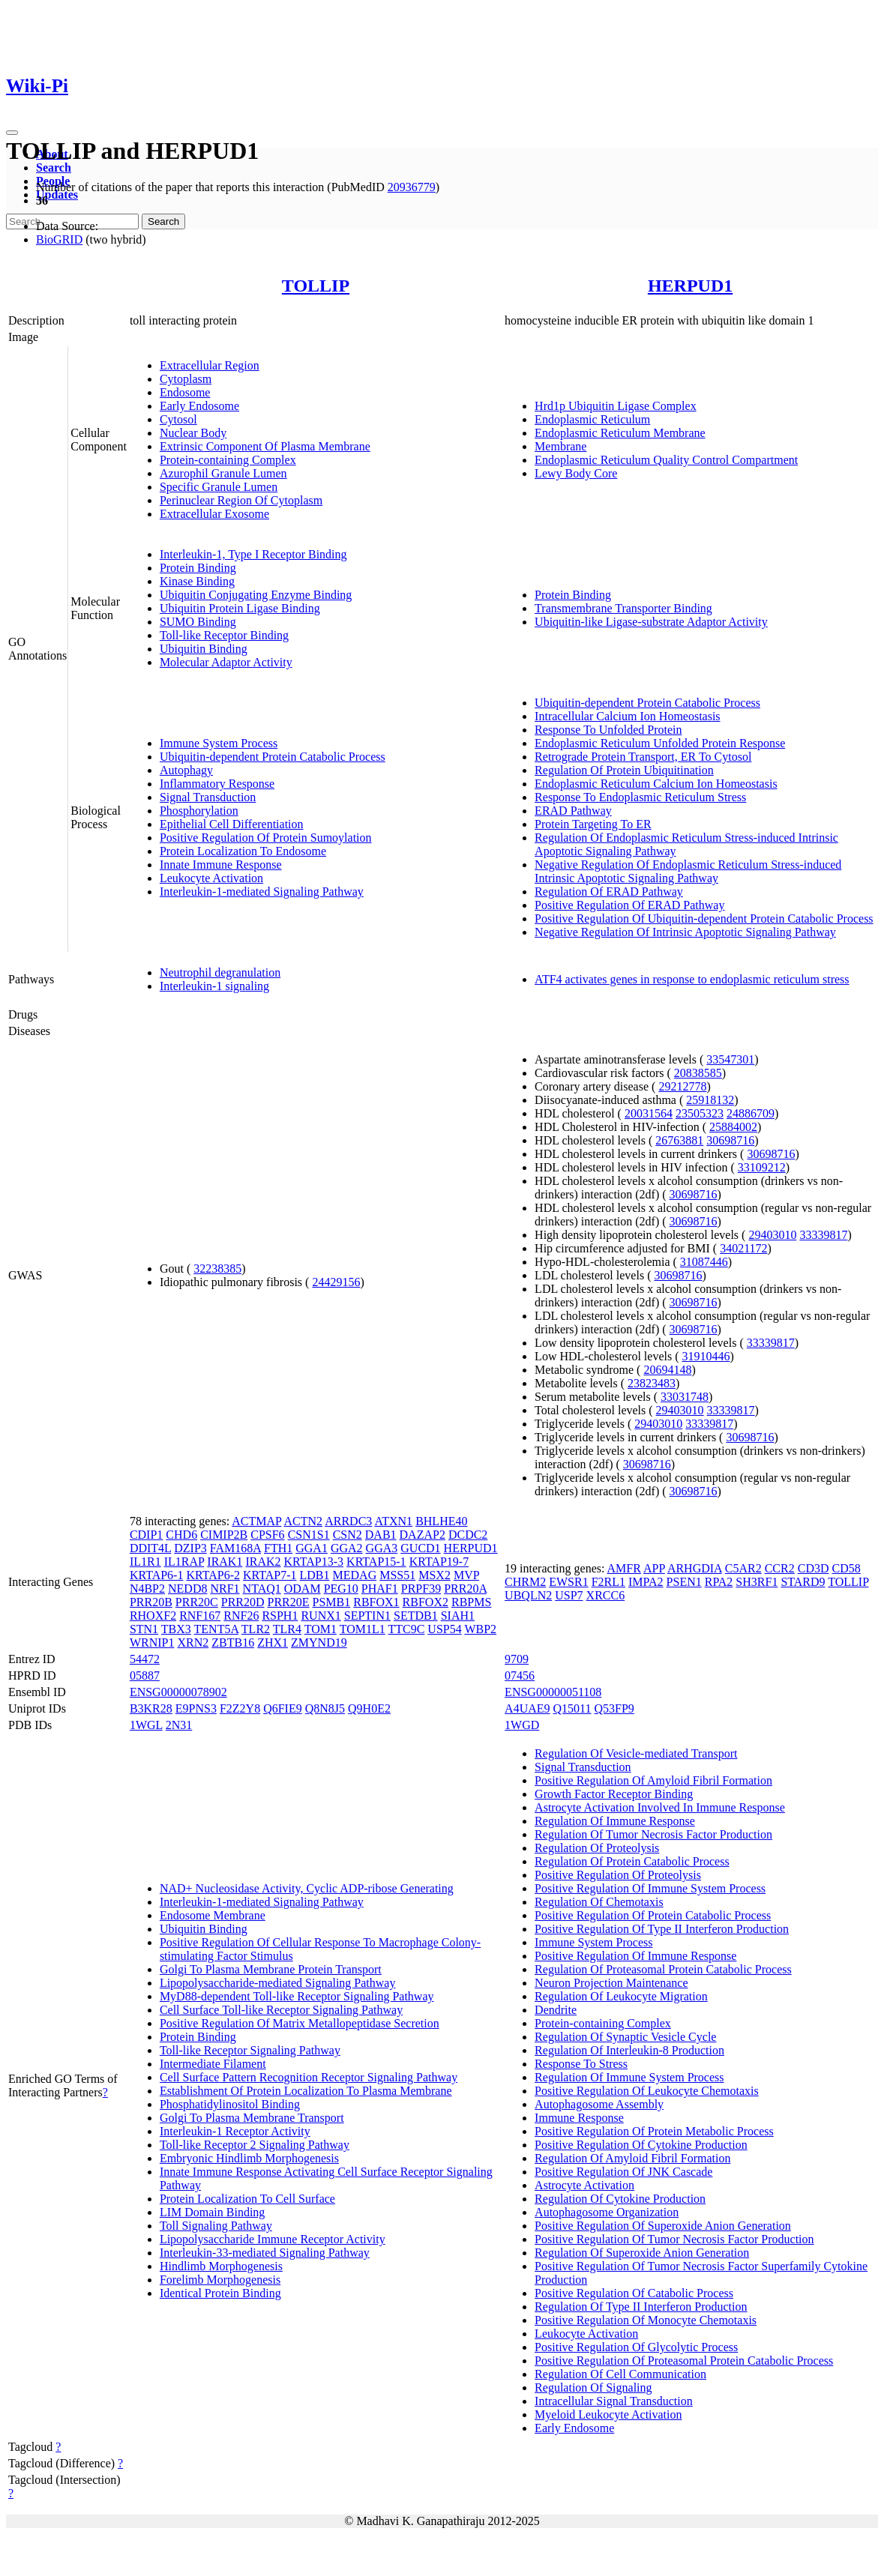 The width and height of the screenshot is (884, 2576). What do you see at coordinates (694, 1568) in the screenshot?
I see `ARHGDIA` at bounding box center [694, 1568].